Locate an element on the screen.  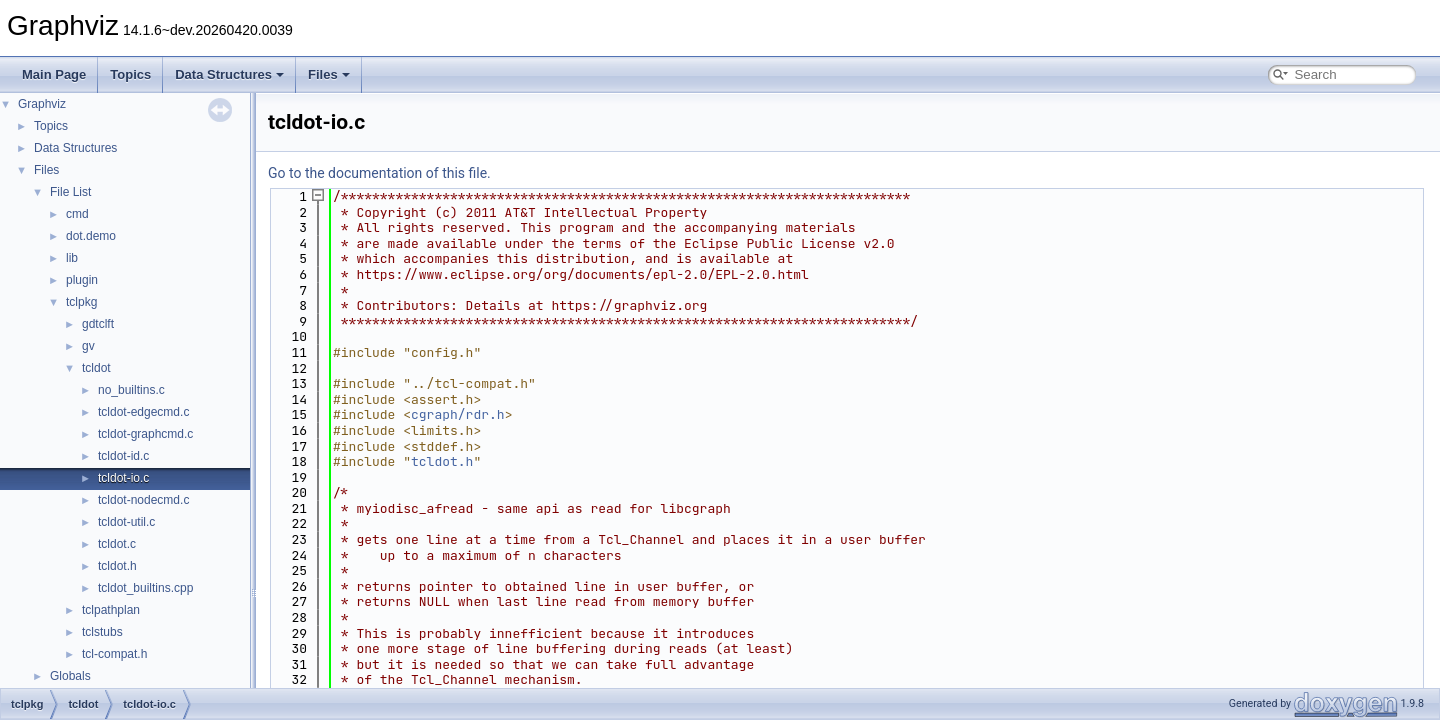
lib is located at coordinates (72, 258).